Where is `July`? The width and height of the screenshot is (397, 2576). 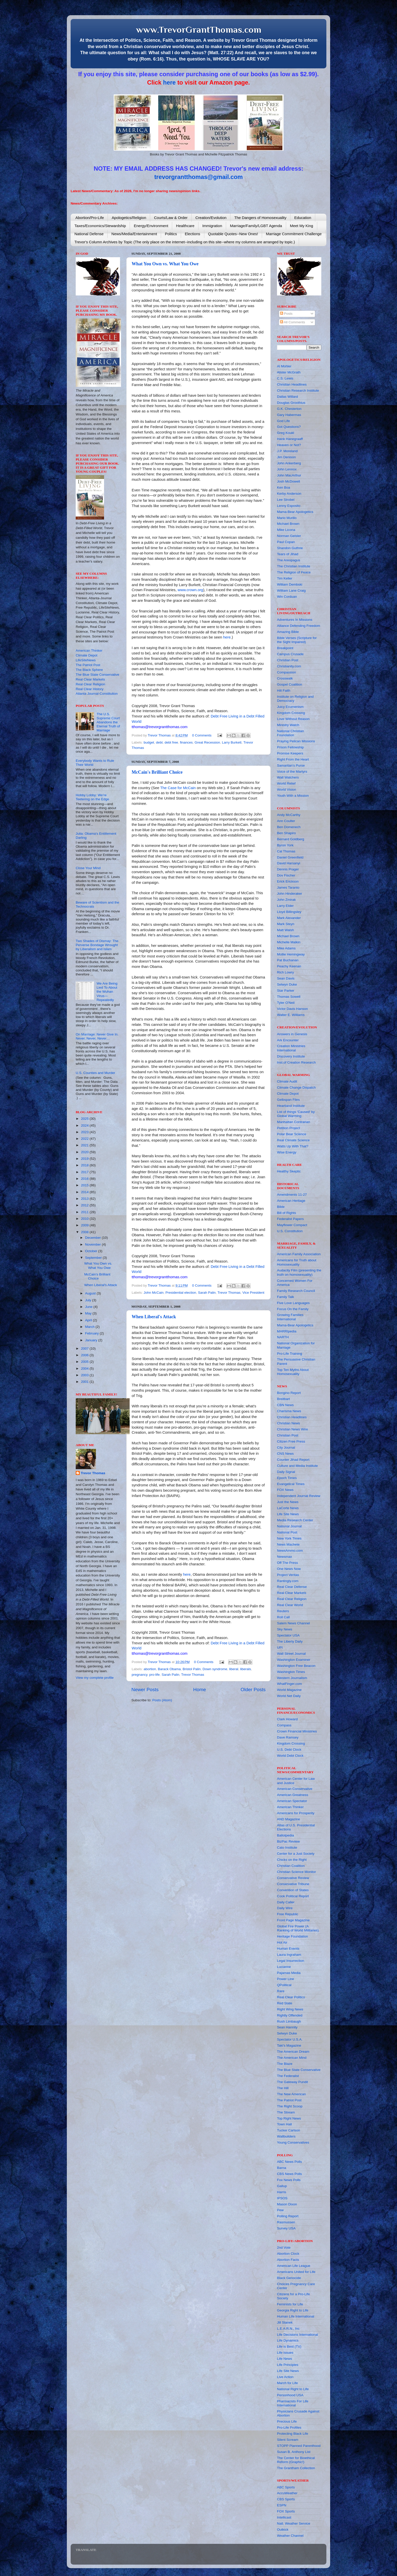 July is located at coordinates (88, 1300).